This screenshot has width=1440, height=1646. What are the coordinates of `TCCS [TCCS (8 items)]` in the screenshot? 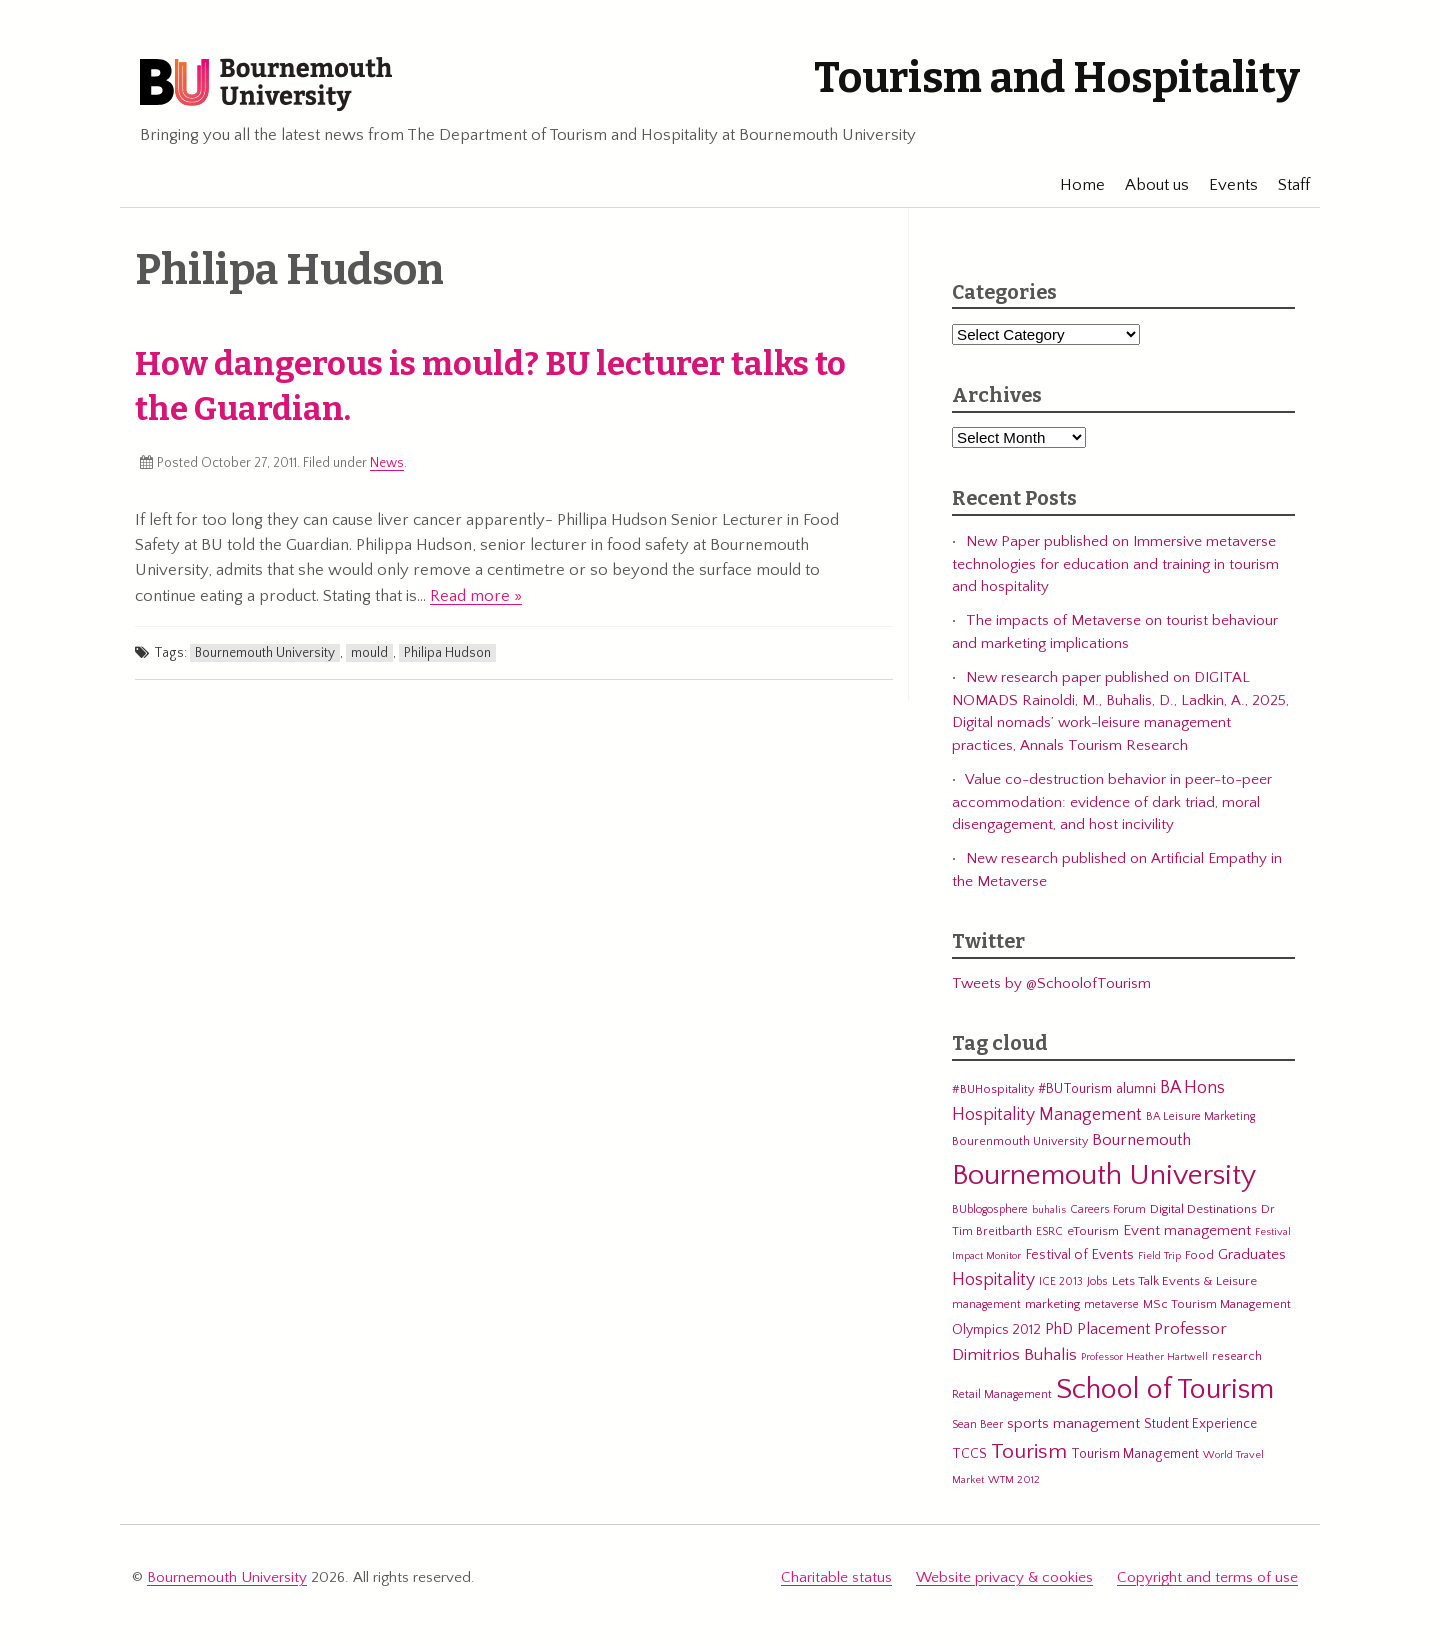 It's located at (969, 1454).